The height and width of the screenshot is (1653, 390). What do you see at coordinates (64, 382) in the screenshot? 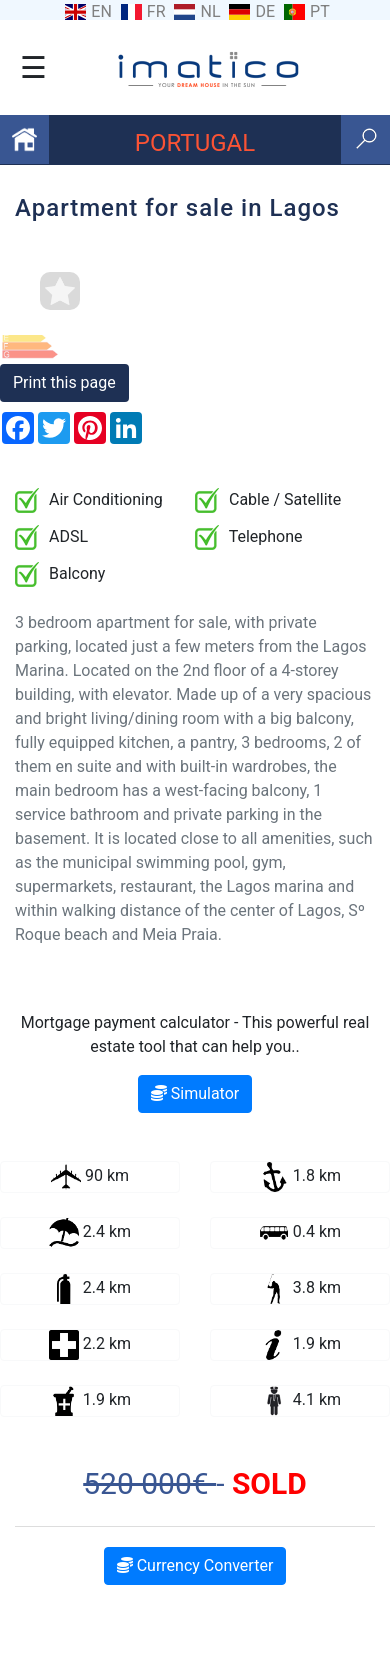
I see `Print this page` at bounding box center [64, 382].